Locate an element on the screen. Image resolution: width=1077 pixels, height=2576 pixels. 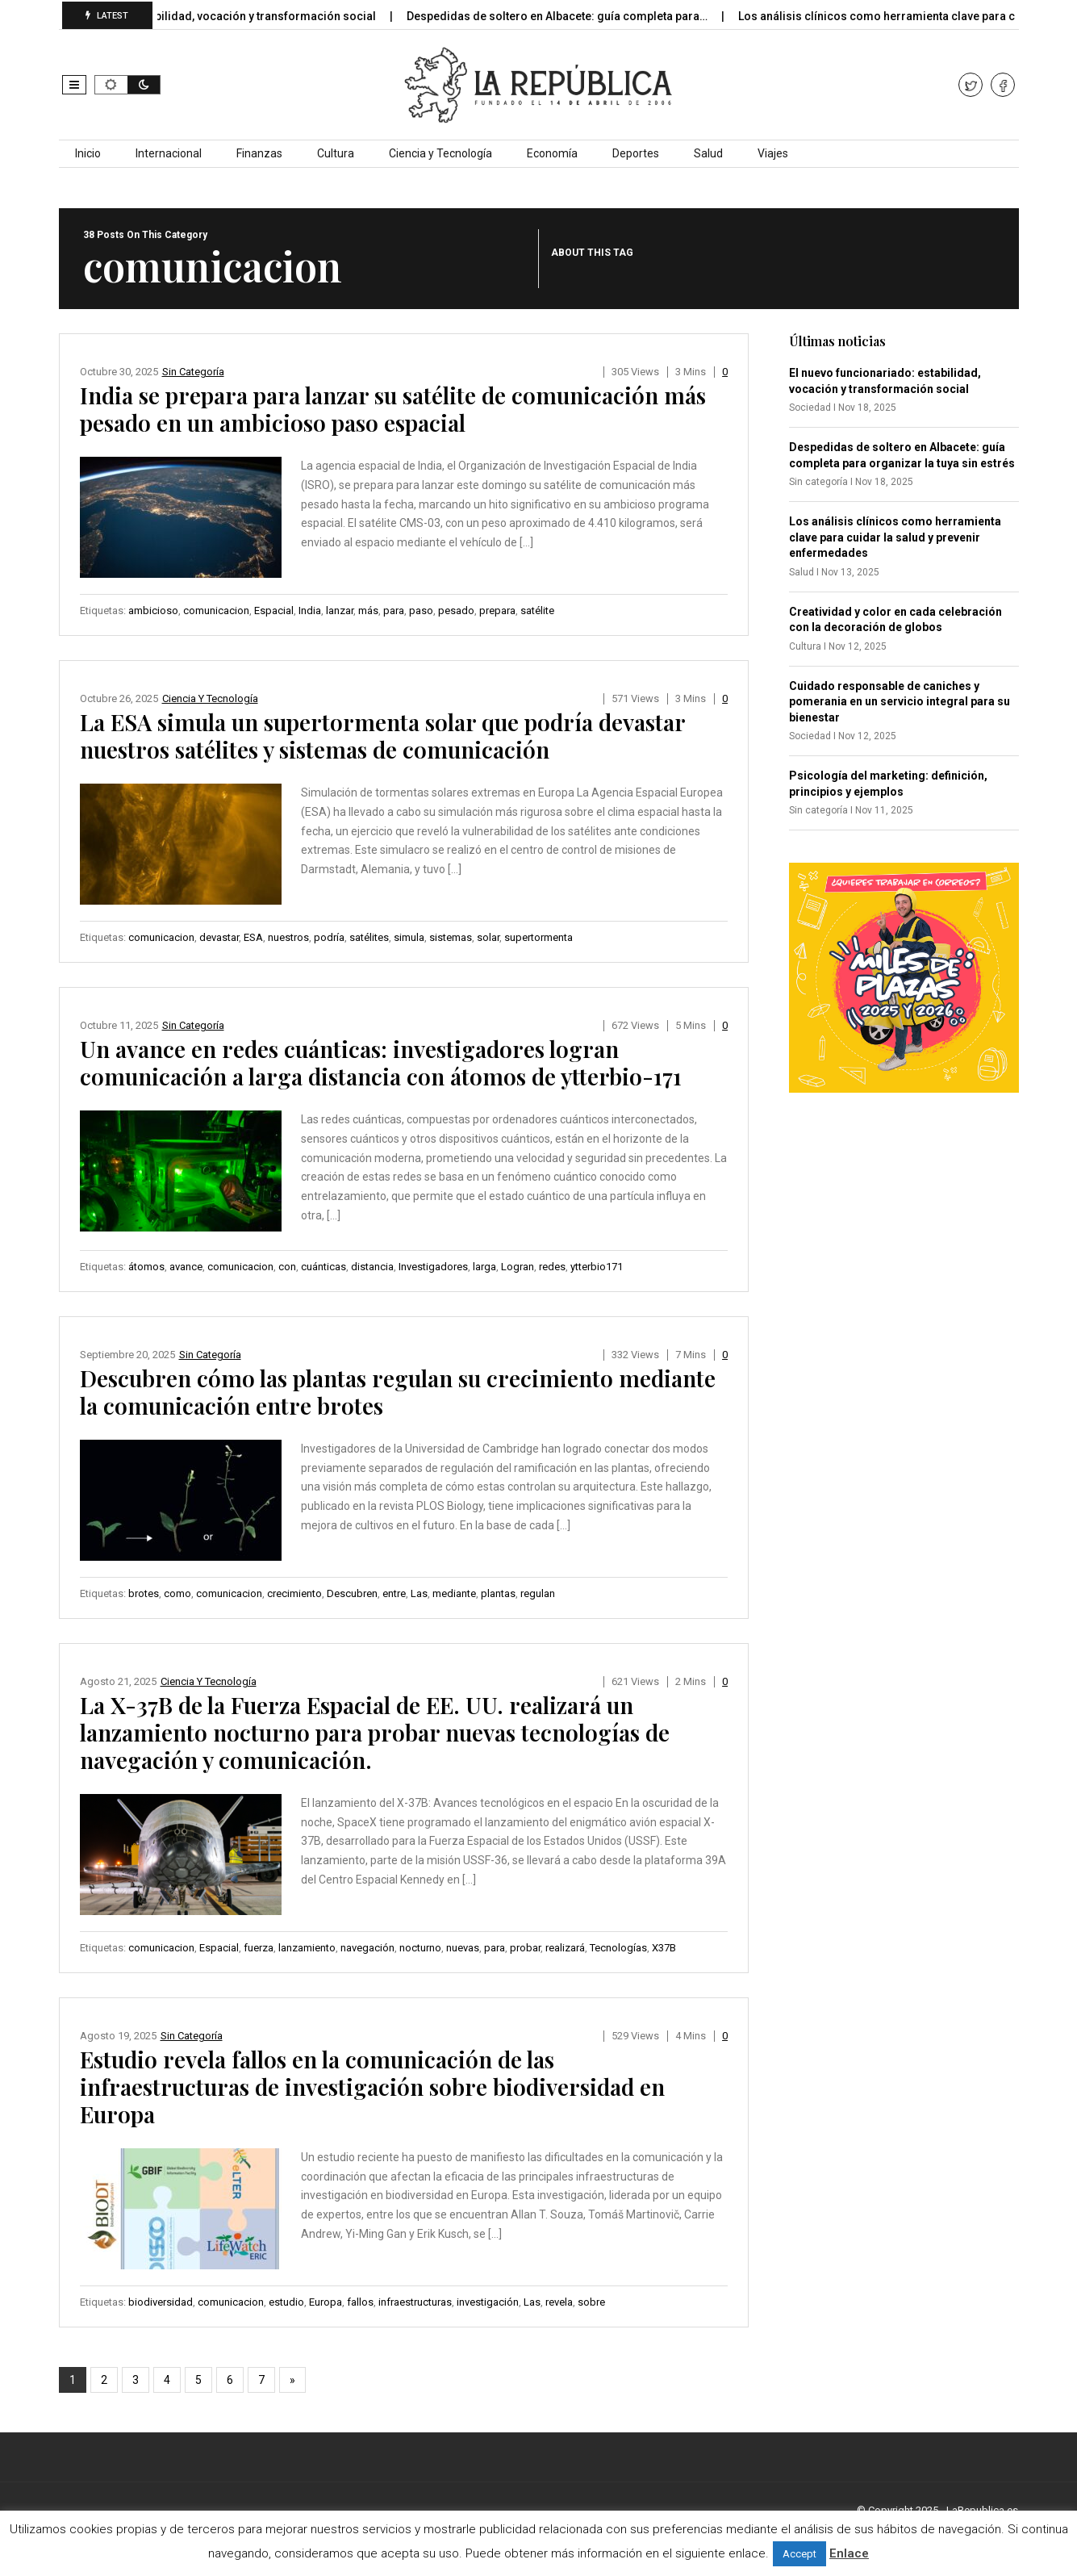
El nuevo funcionariado: estabilidad, vocación y transformación social is located at coordinates (207, 16).